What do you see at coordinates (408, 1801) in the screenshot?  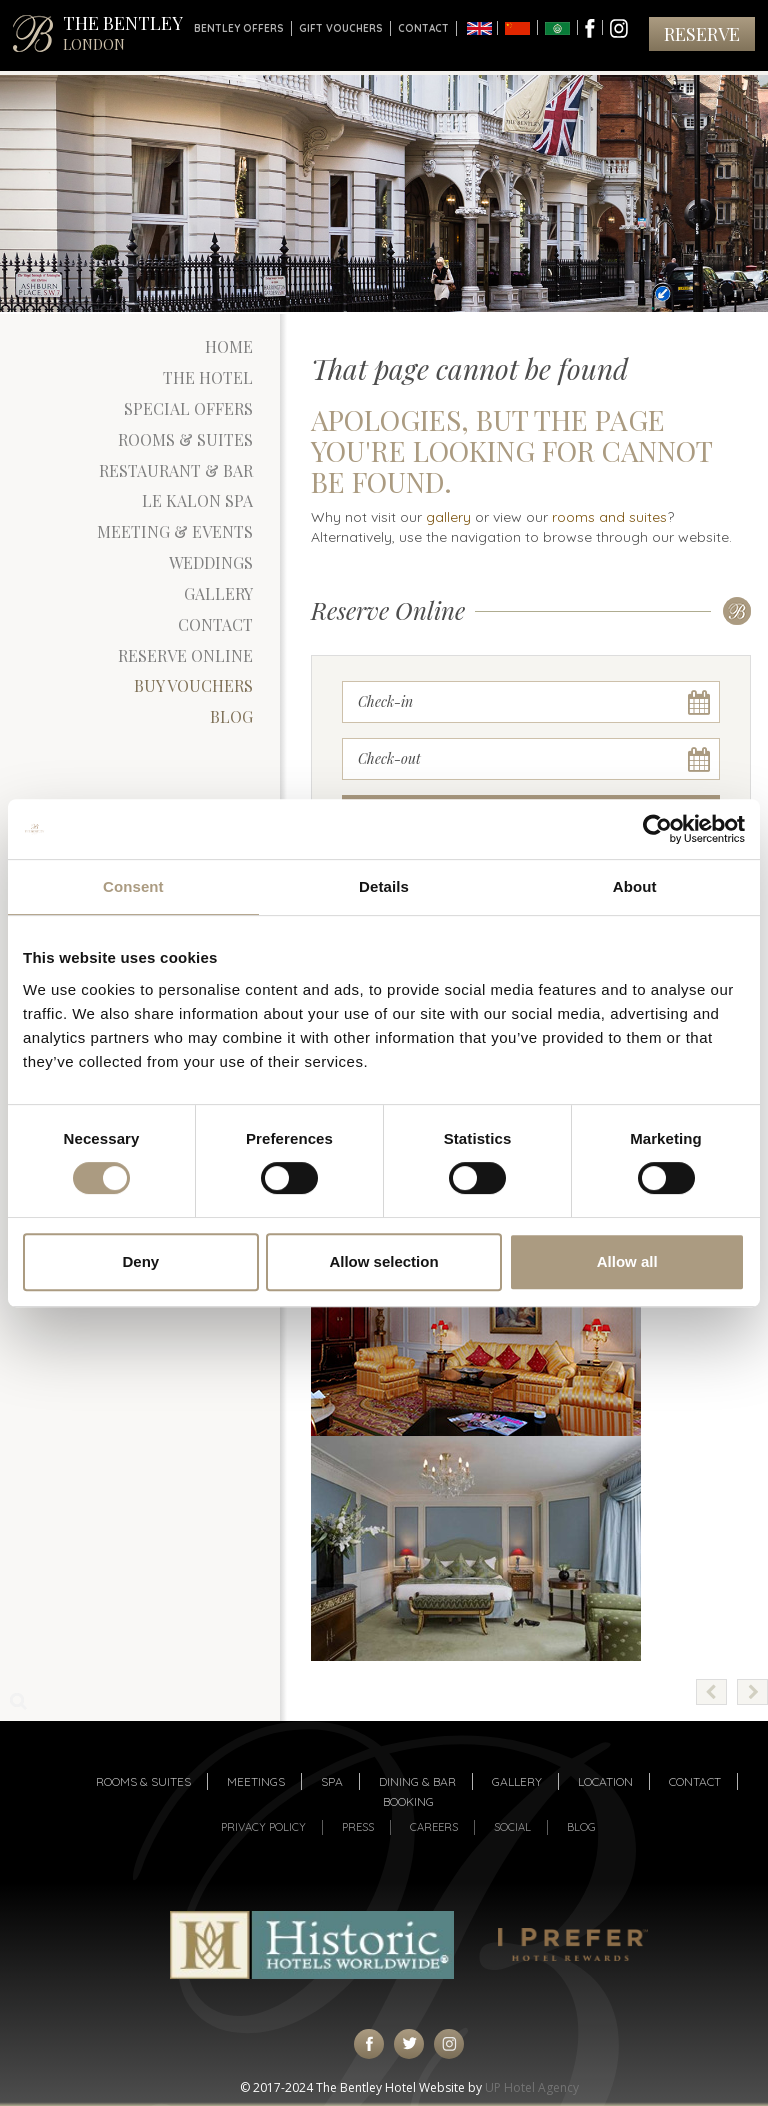 I see `Booking` at bounding box center [408, 1801].